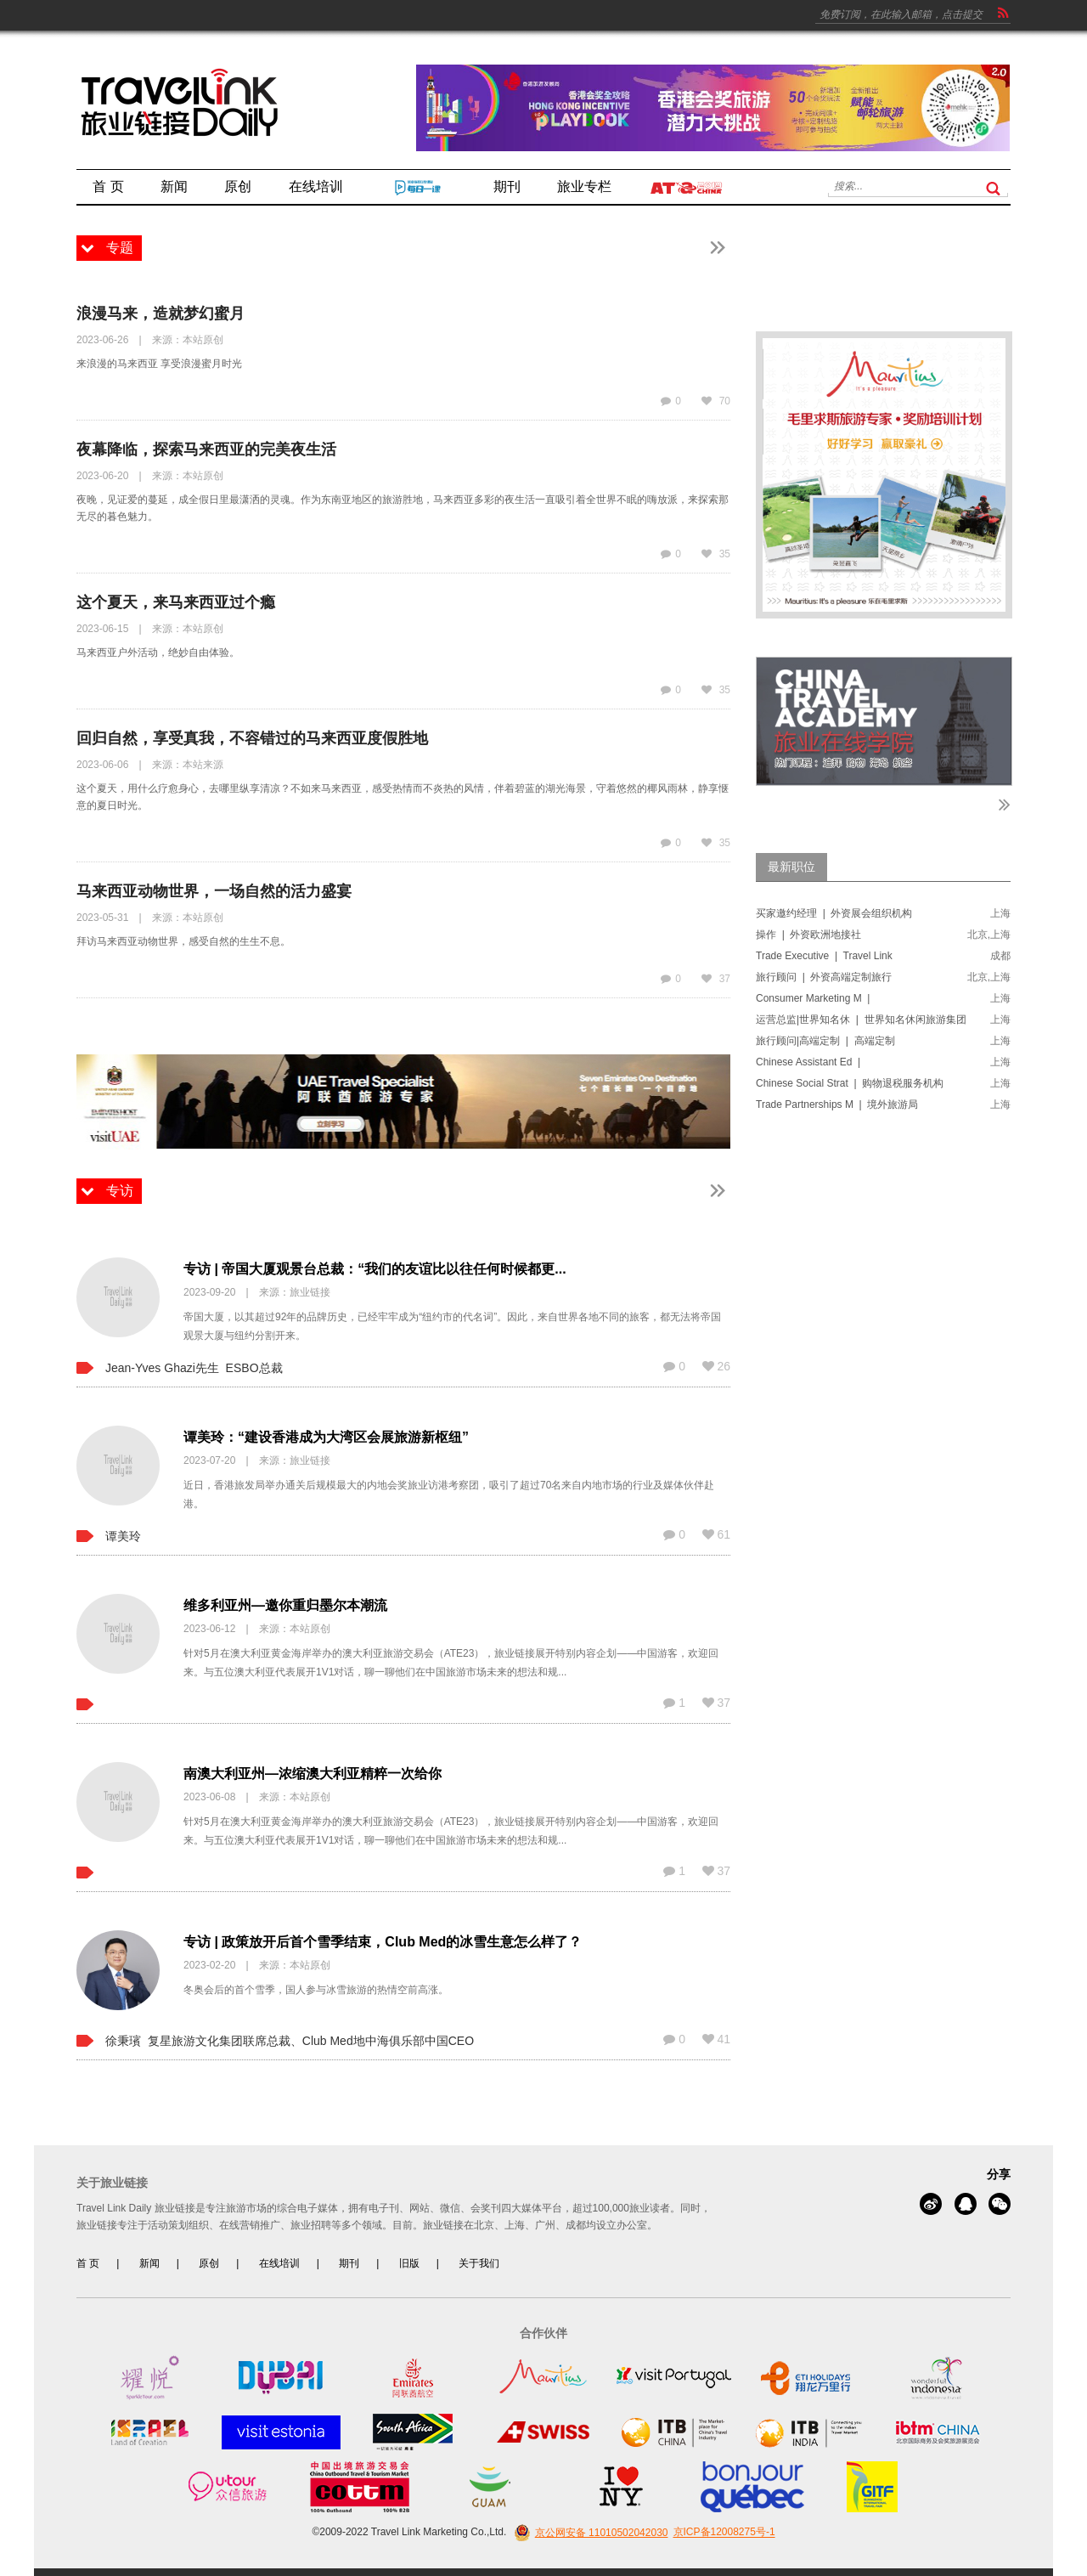  What do you see at coordinates (409, 2263) in the screenshot?
I see `旧版` at bounding box center [409, 2263].